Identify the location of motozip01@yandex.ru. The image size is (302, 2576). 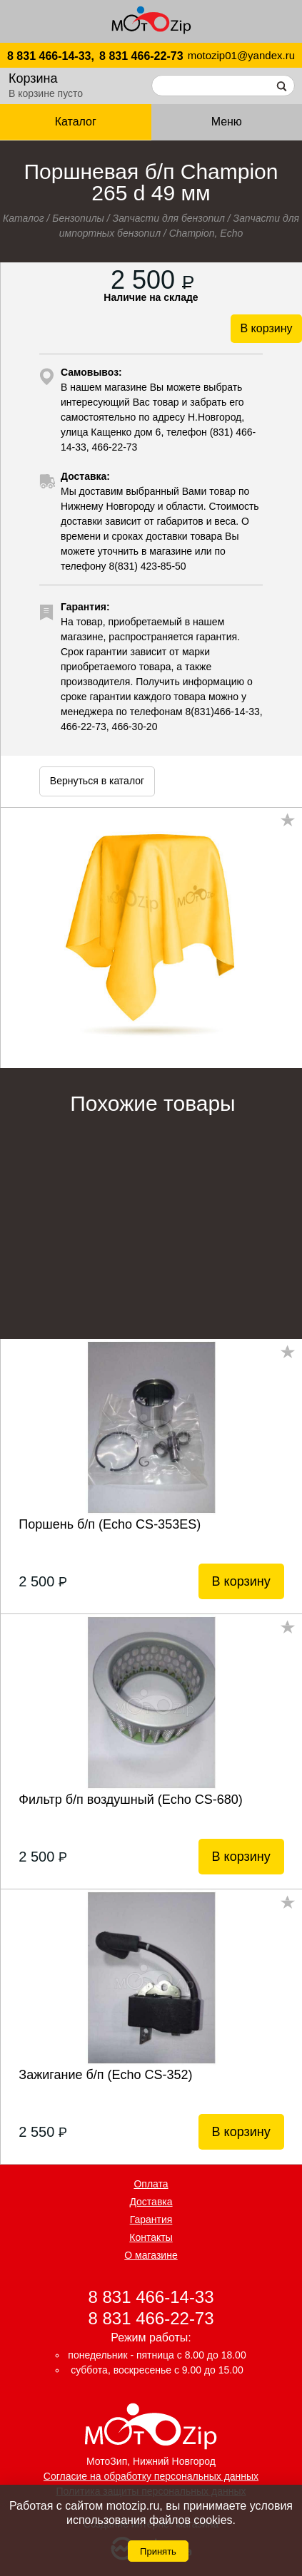
(241, 55).